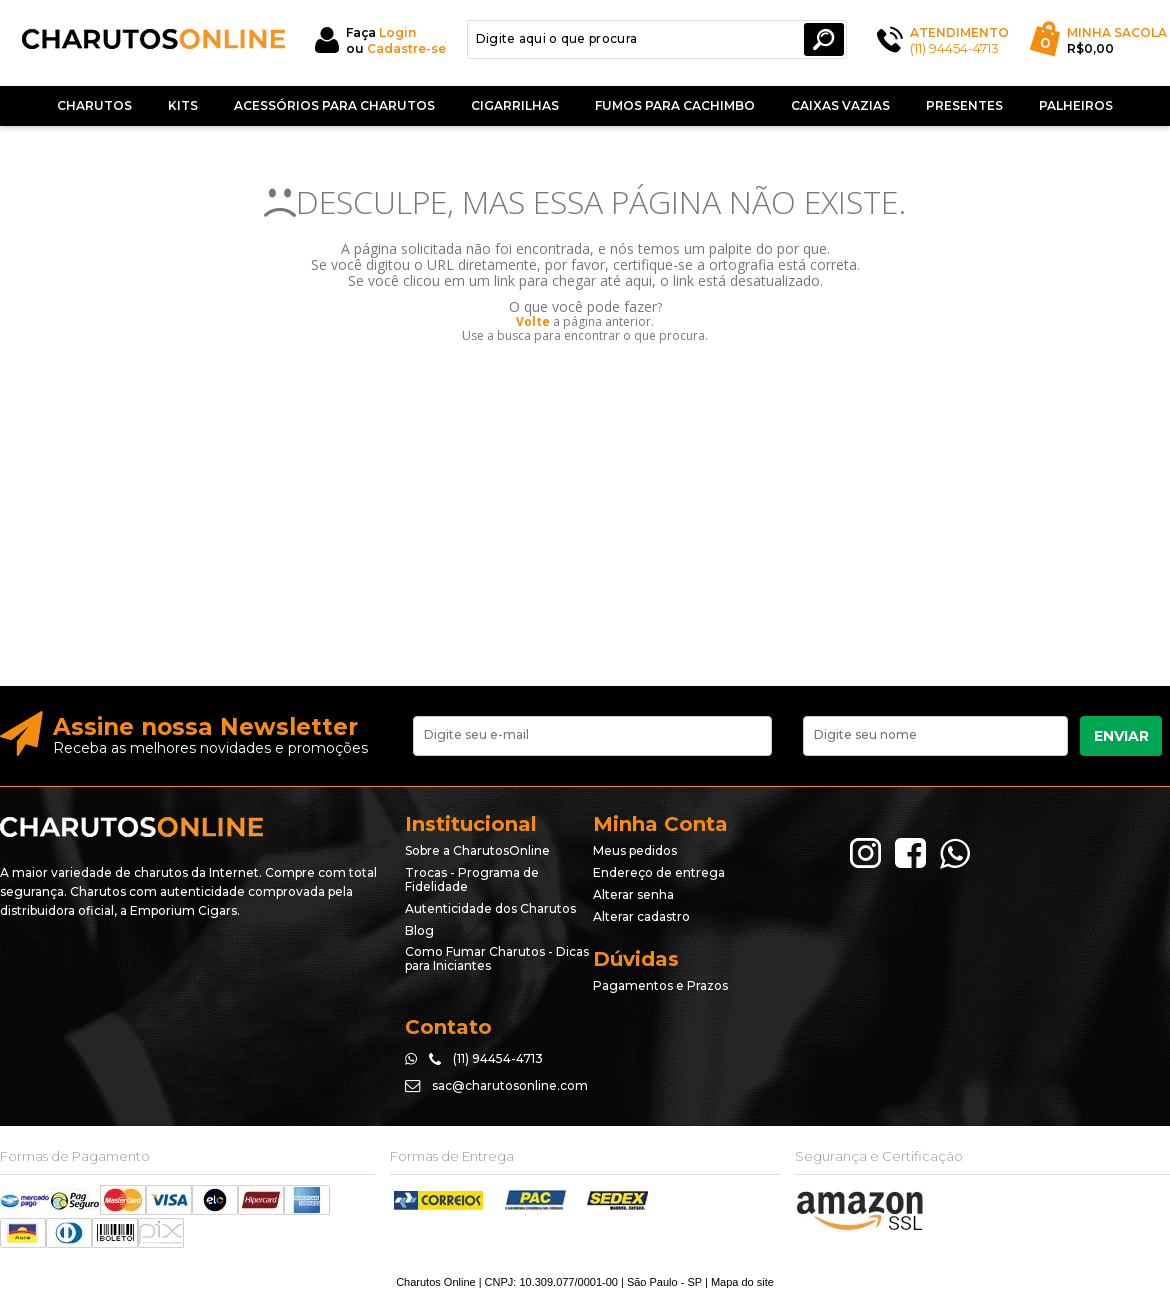 The width and height of the screenshot is (1170, 1308). Describe the element at coordinates (1076, 105) in the screenshot. I see `Palheiros` at that location.